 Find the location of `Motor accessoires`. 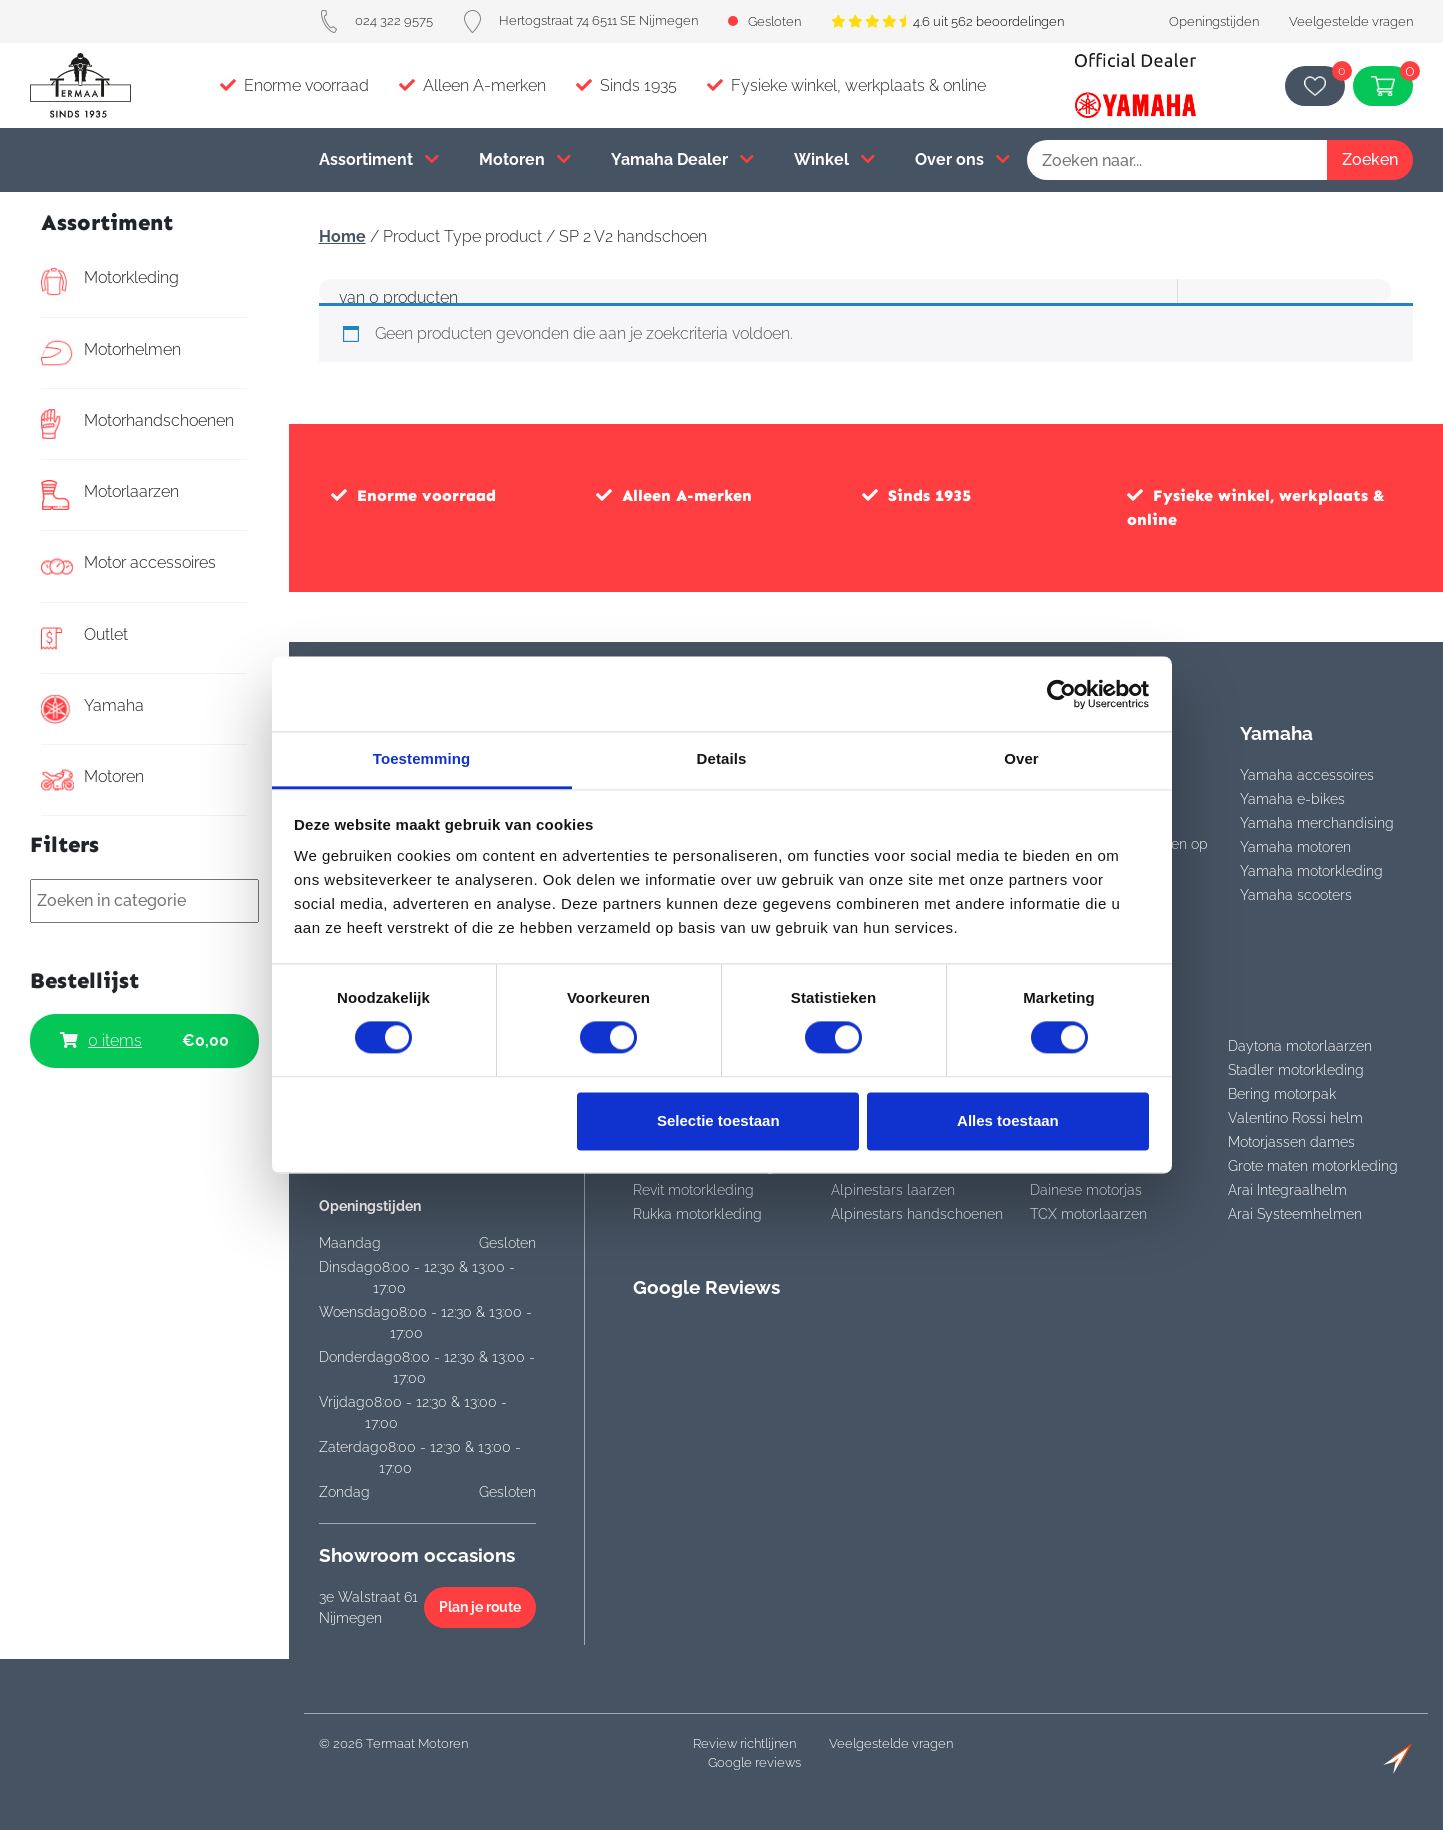

Motor accessoires is located at coordinates (128, 566).